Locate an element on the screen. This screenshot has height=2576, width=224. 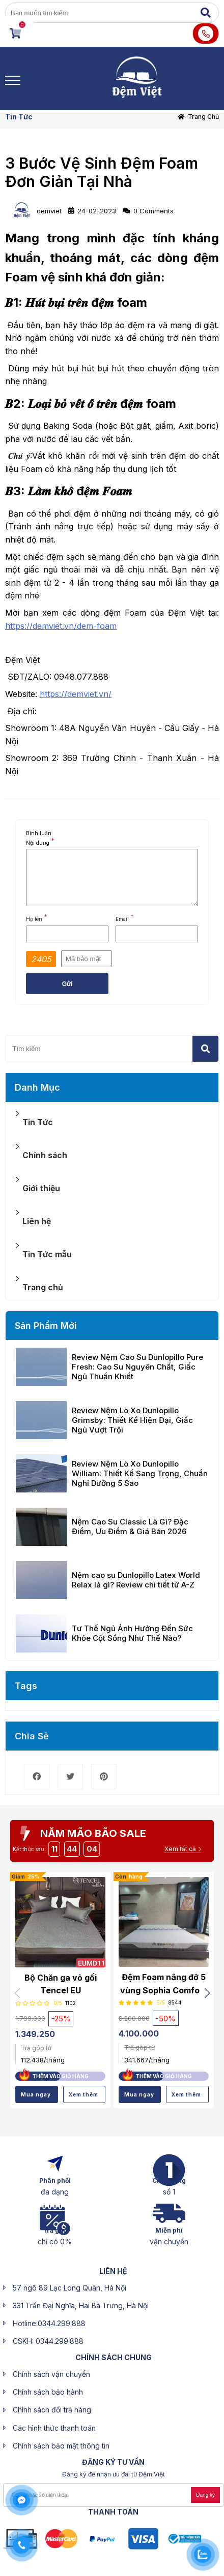
Tin Tức is located at coordinates (19, 116).